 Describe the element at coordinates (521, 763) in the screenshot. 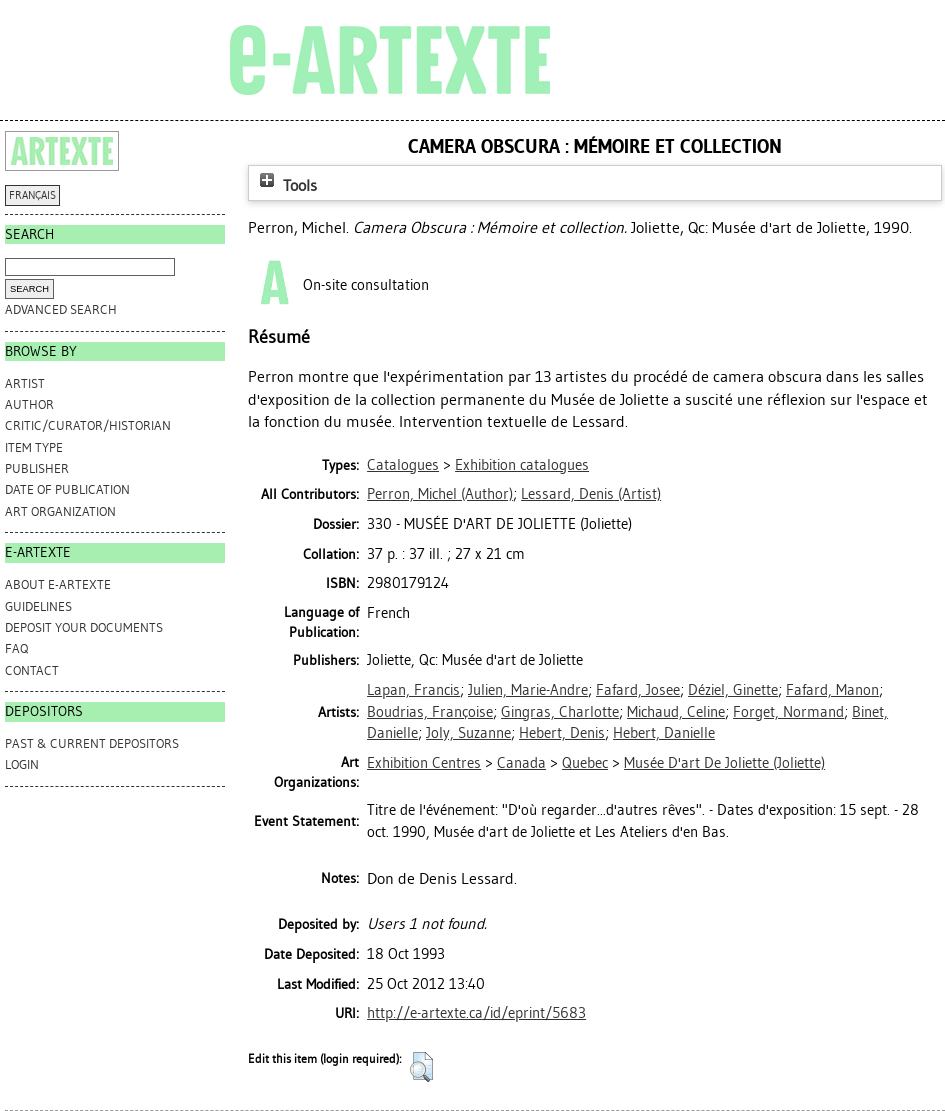

I see `Canada` at that location.